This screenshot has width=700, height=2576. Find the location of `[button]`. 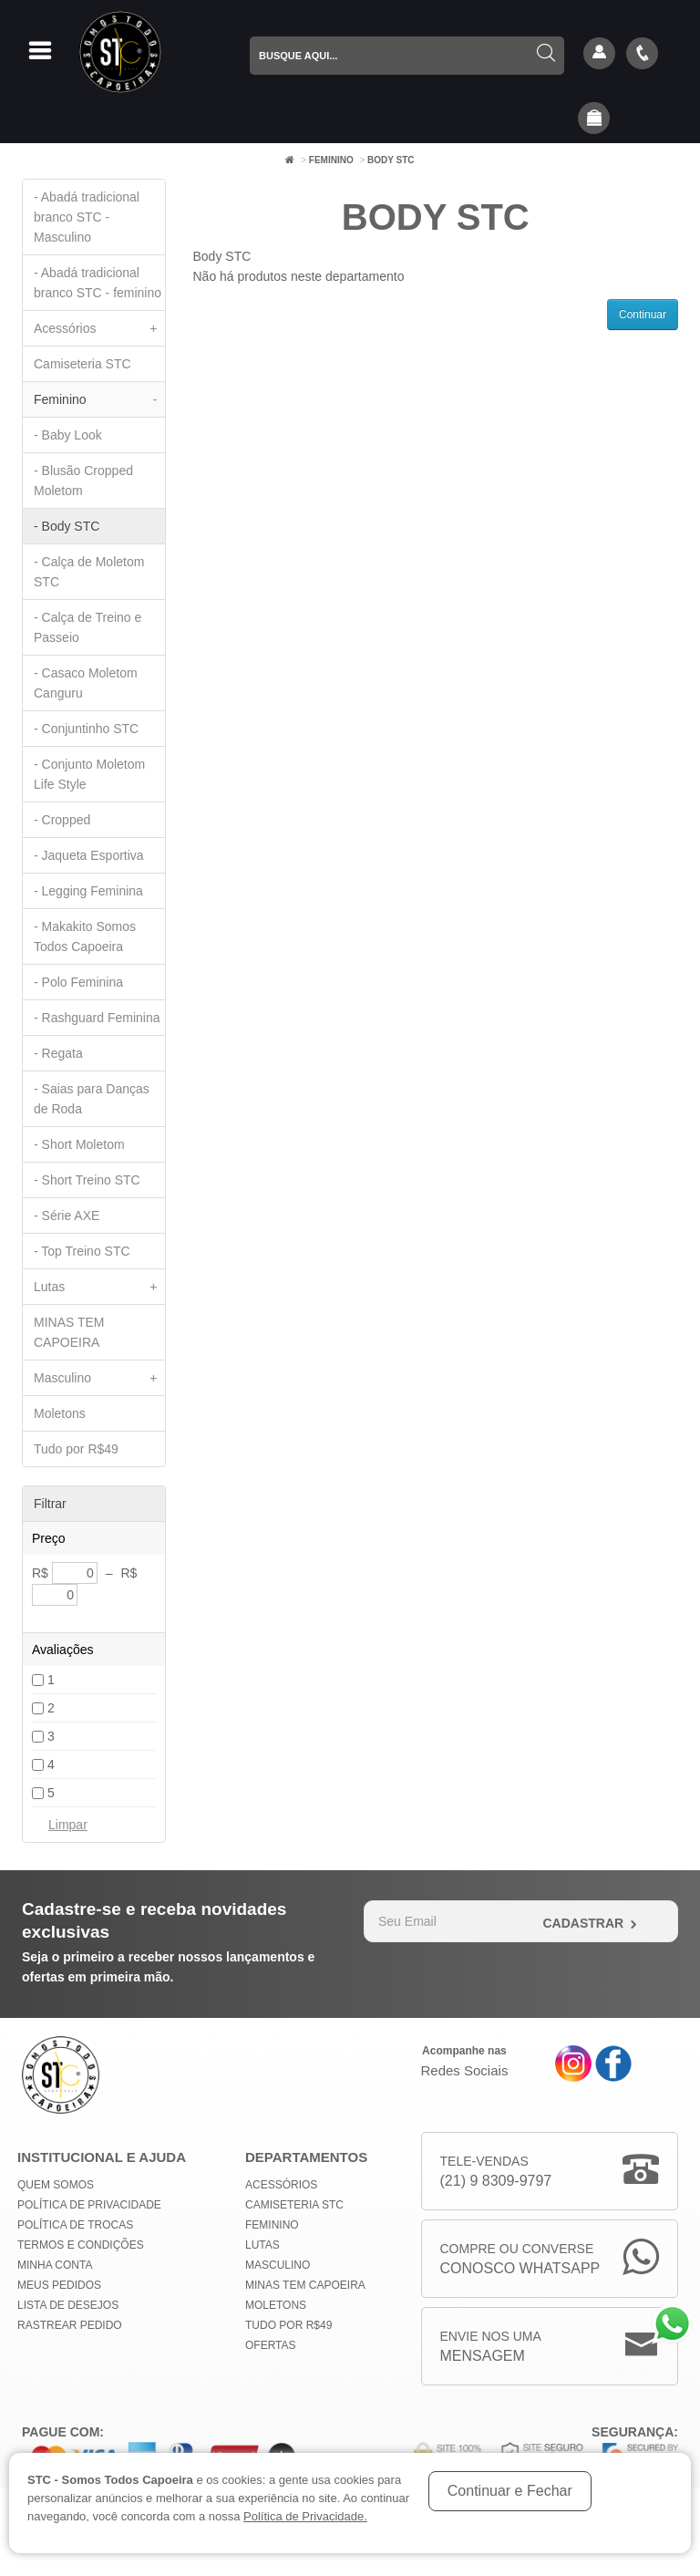

[button] is located at coordinates (594, 119).